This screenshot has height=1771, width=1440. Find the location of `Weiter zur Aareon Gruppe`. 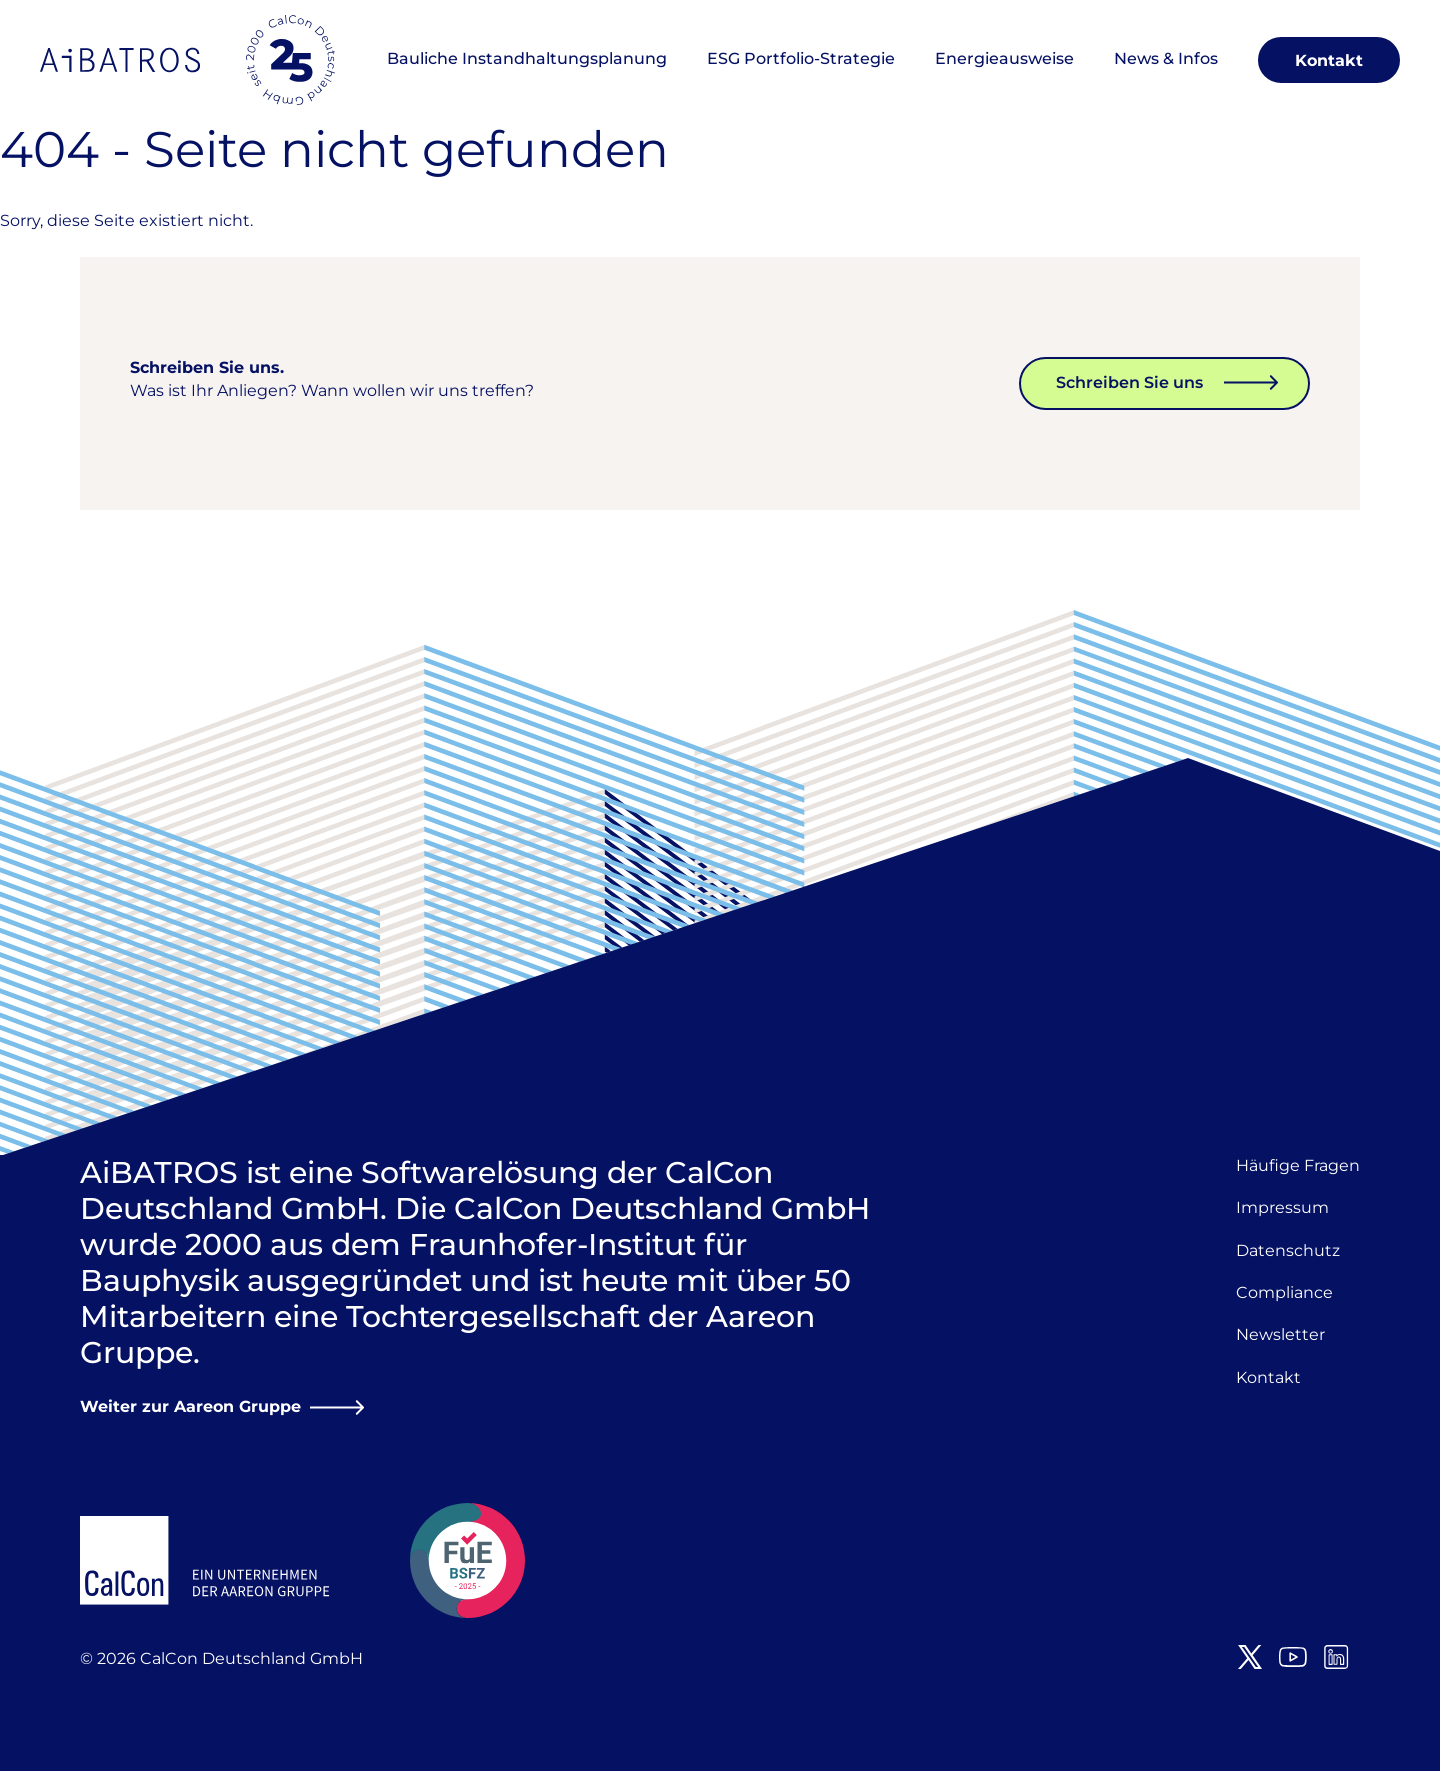

Weiter zur Aareon Gruppe is located at coordinates (190, 1406).